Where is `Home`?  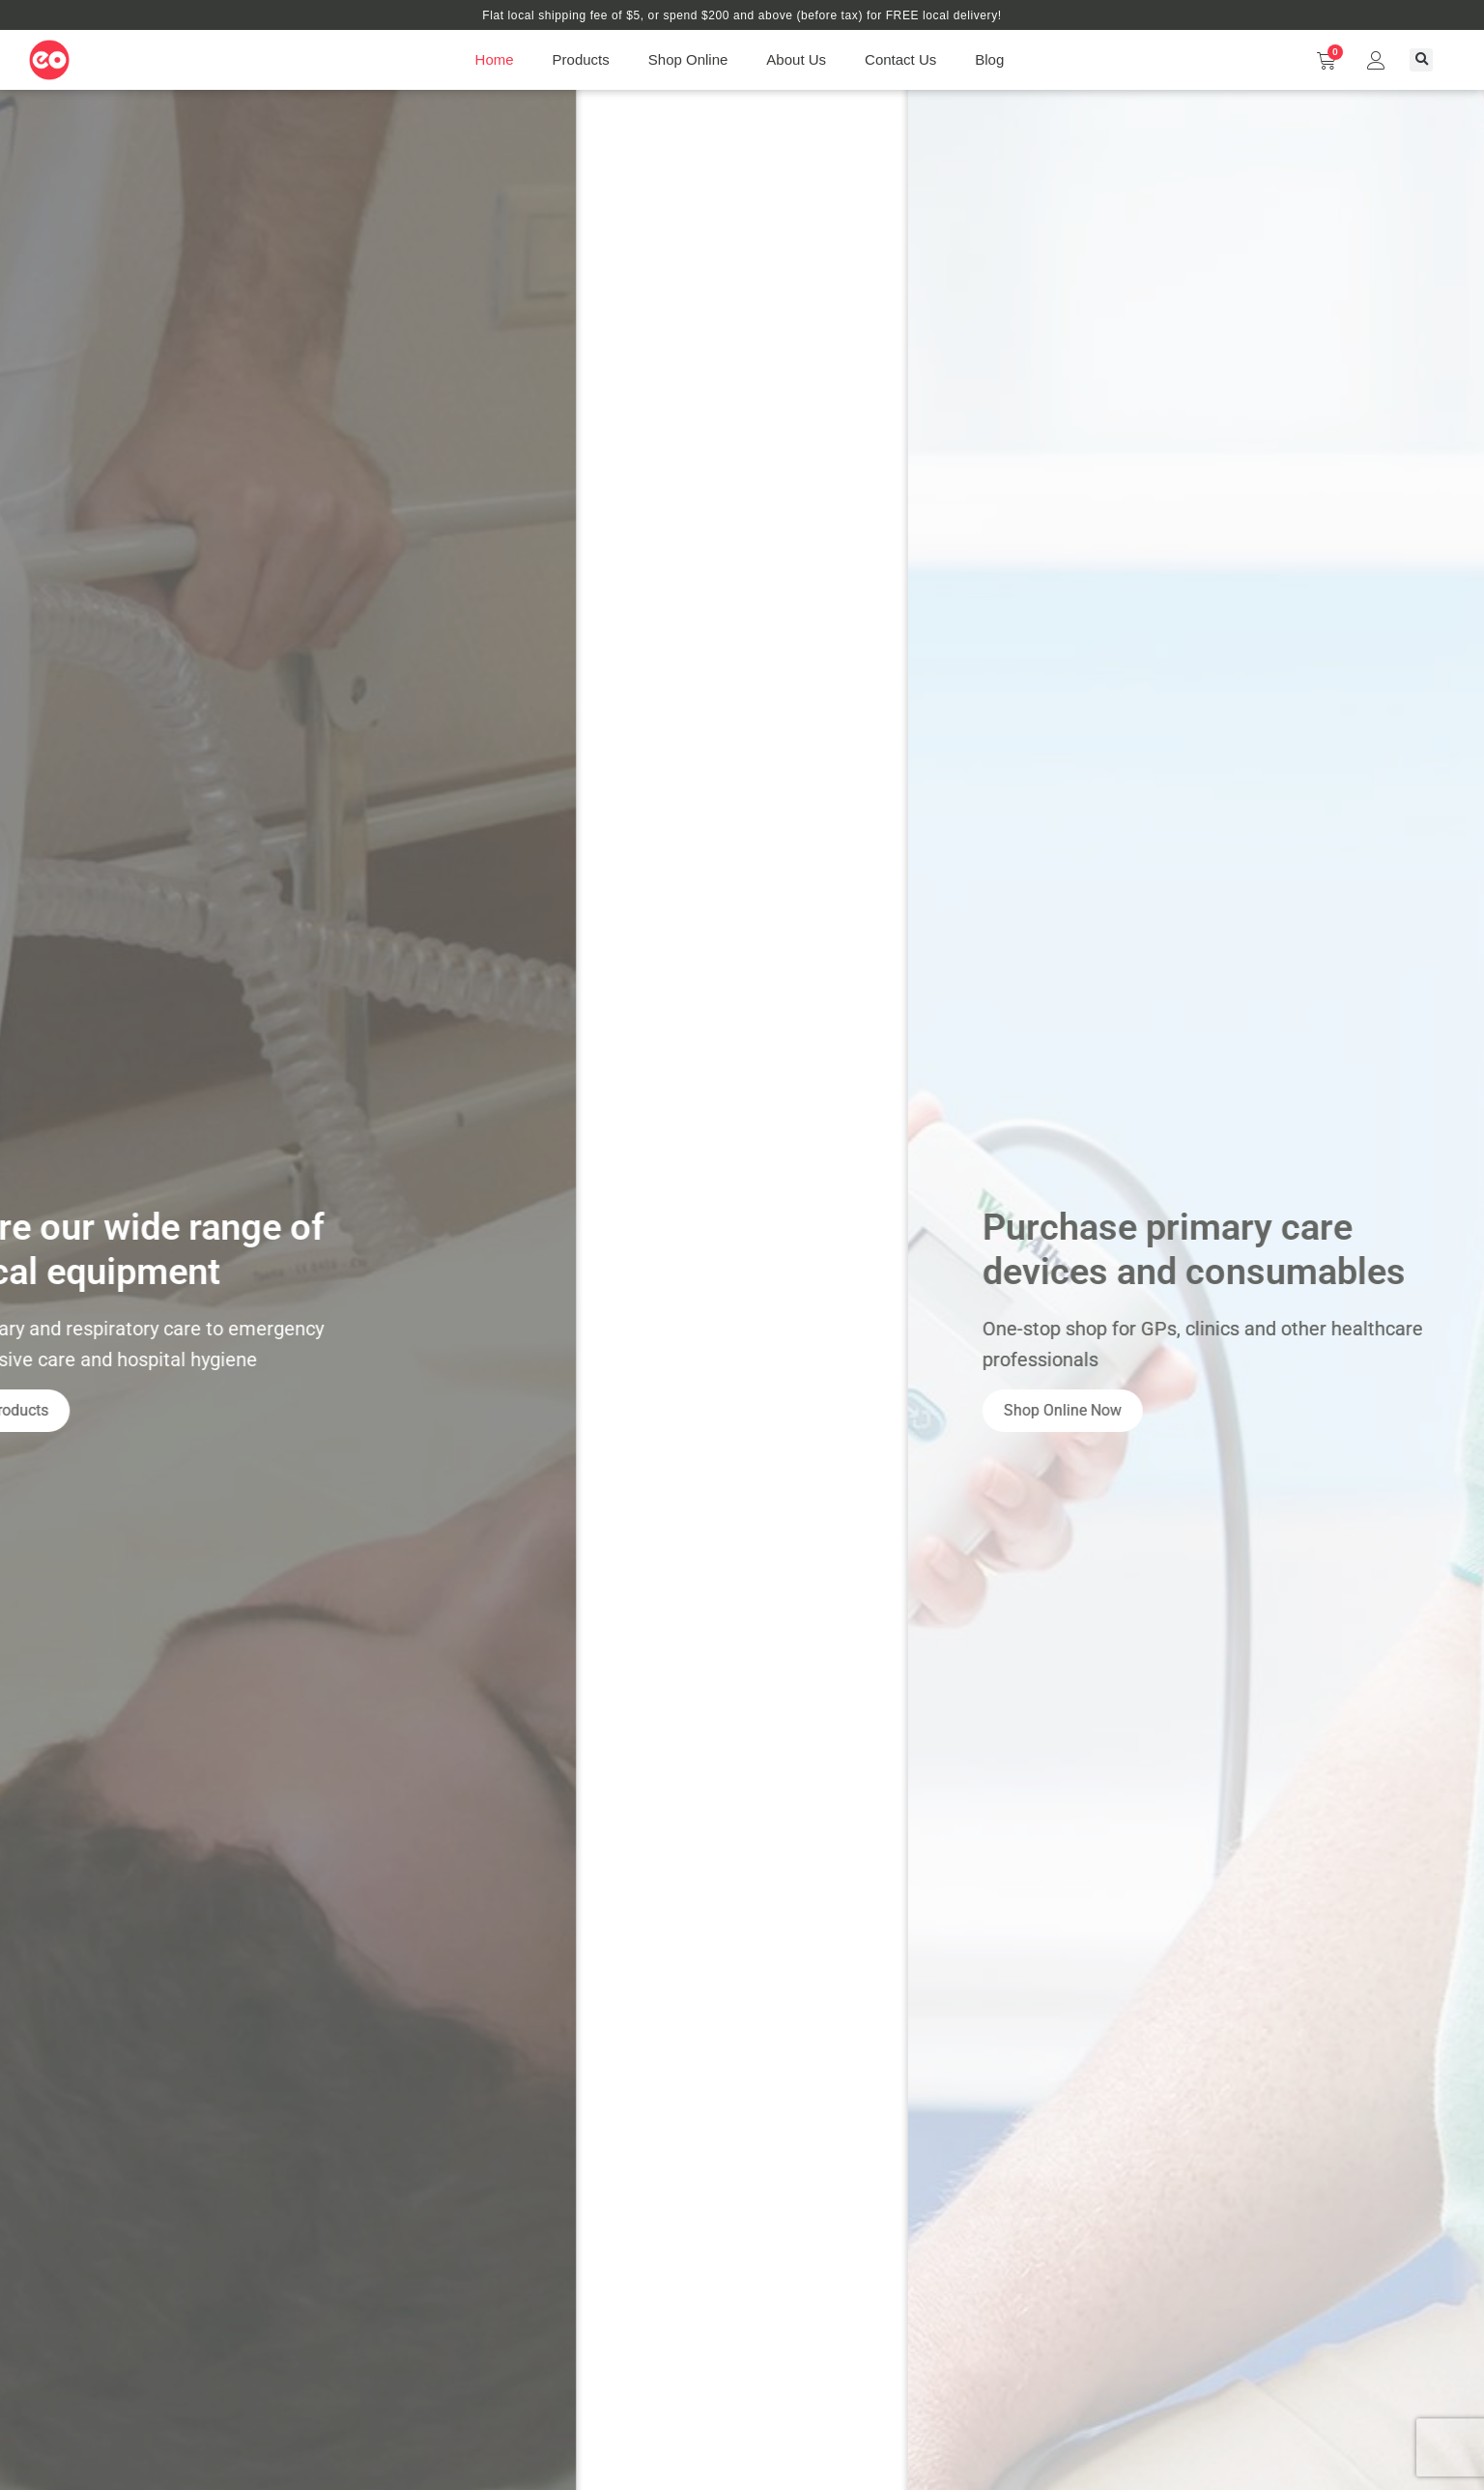
Home is located at coordinates (494, 59).